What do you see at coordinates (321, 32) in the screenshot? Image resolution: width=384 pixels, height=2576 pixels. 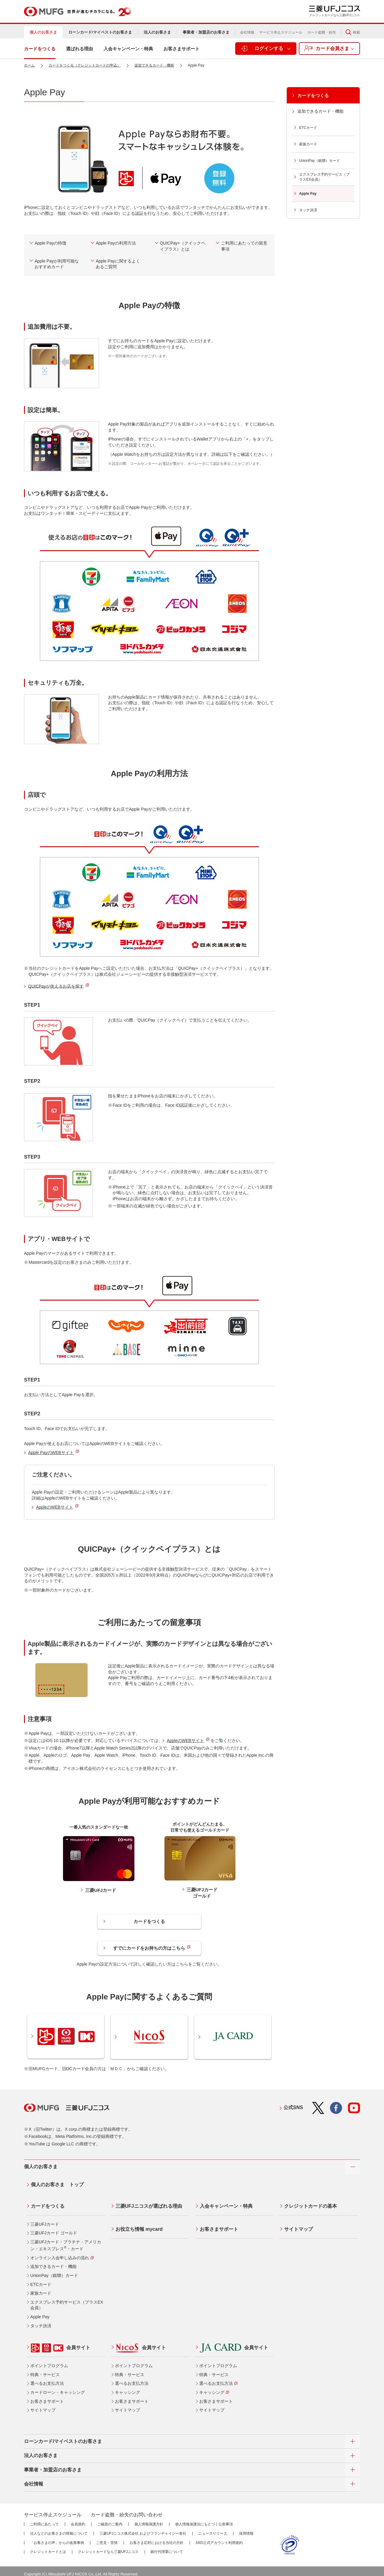 I see `カード盗難・紛失` at bounding box center [321, 32].